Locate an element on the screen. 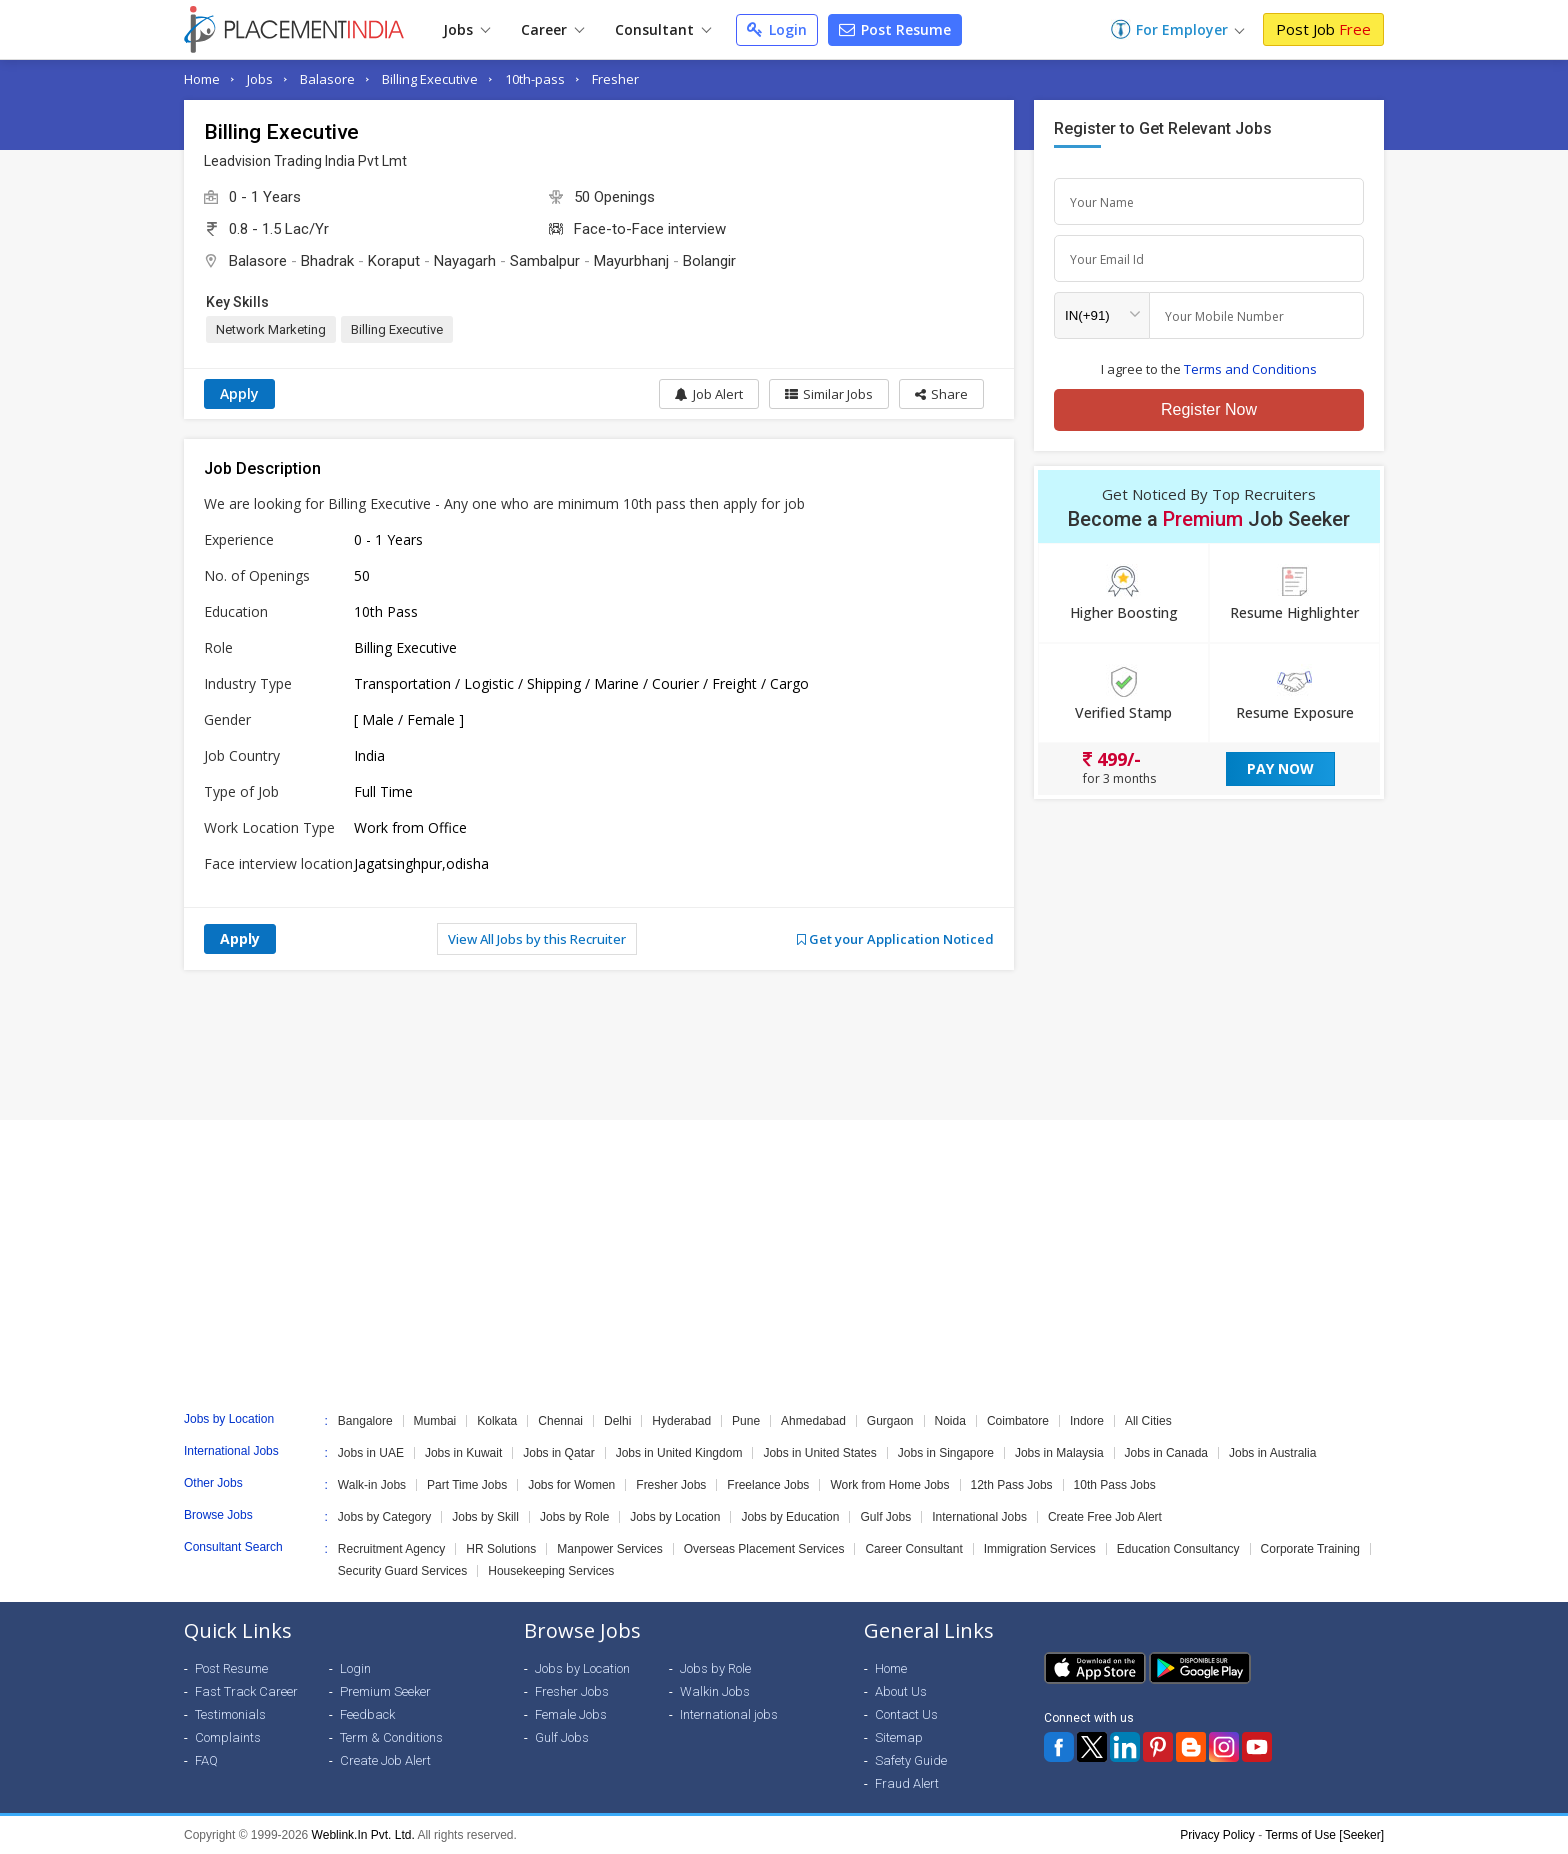  Jobs is located at coordinates (466, 29).